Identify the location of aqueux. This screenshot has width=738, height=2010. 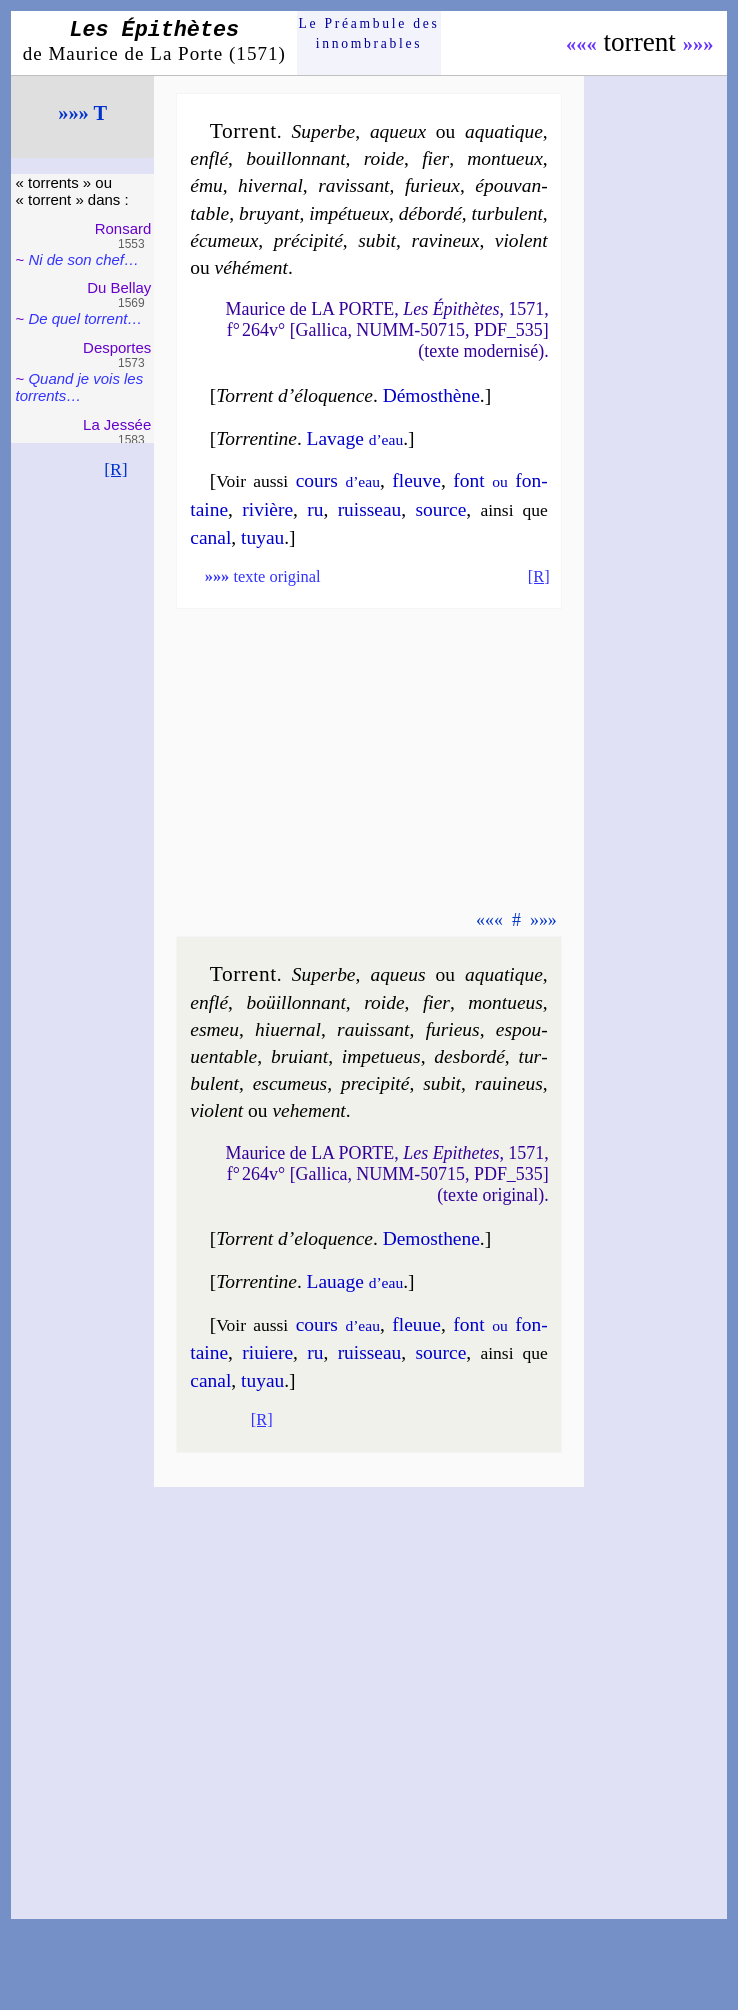
(398, 131).